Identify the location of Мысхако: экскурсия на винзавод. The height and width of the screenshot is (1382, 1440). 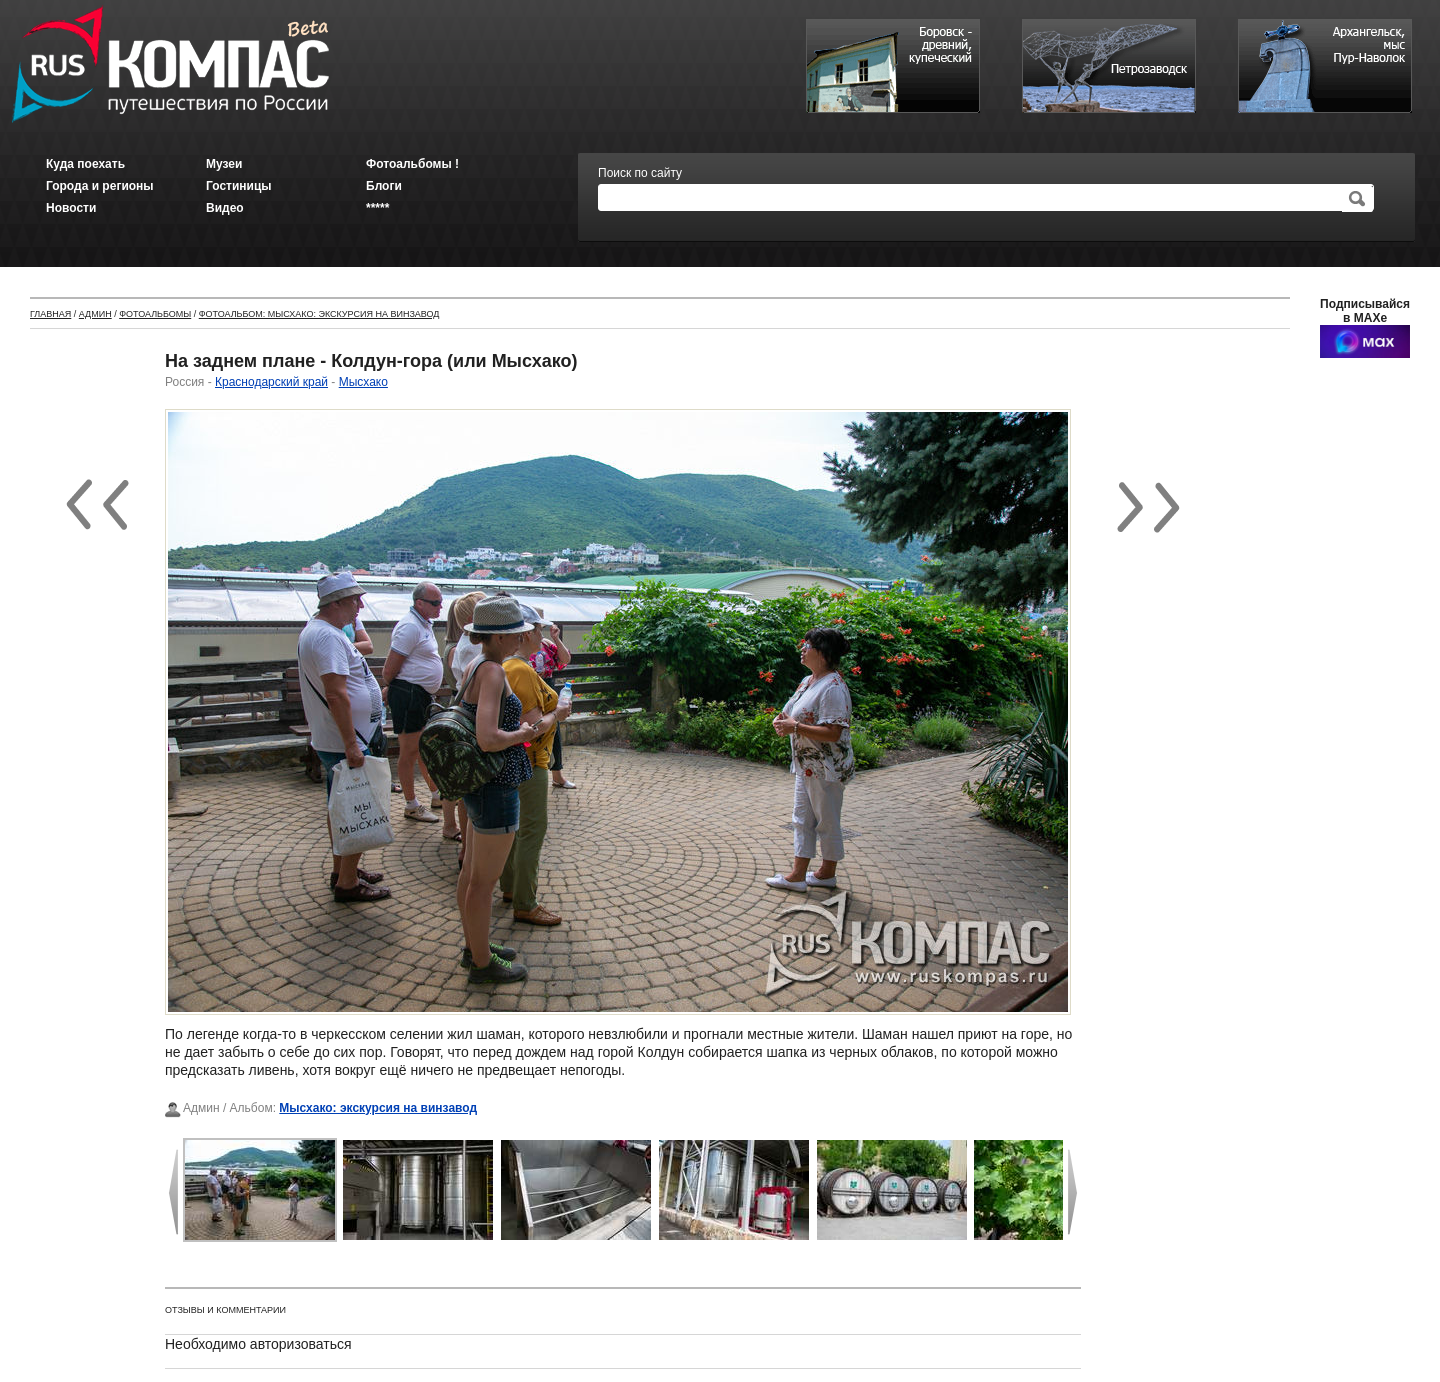
(378, 1108).